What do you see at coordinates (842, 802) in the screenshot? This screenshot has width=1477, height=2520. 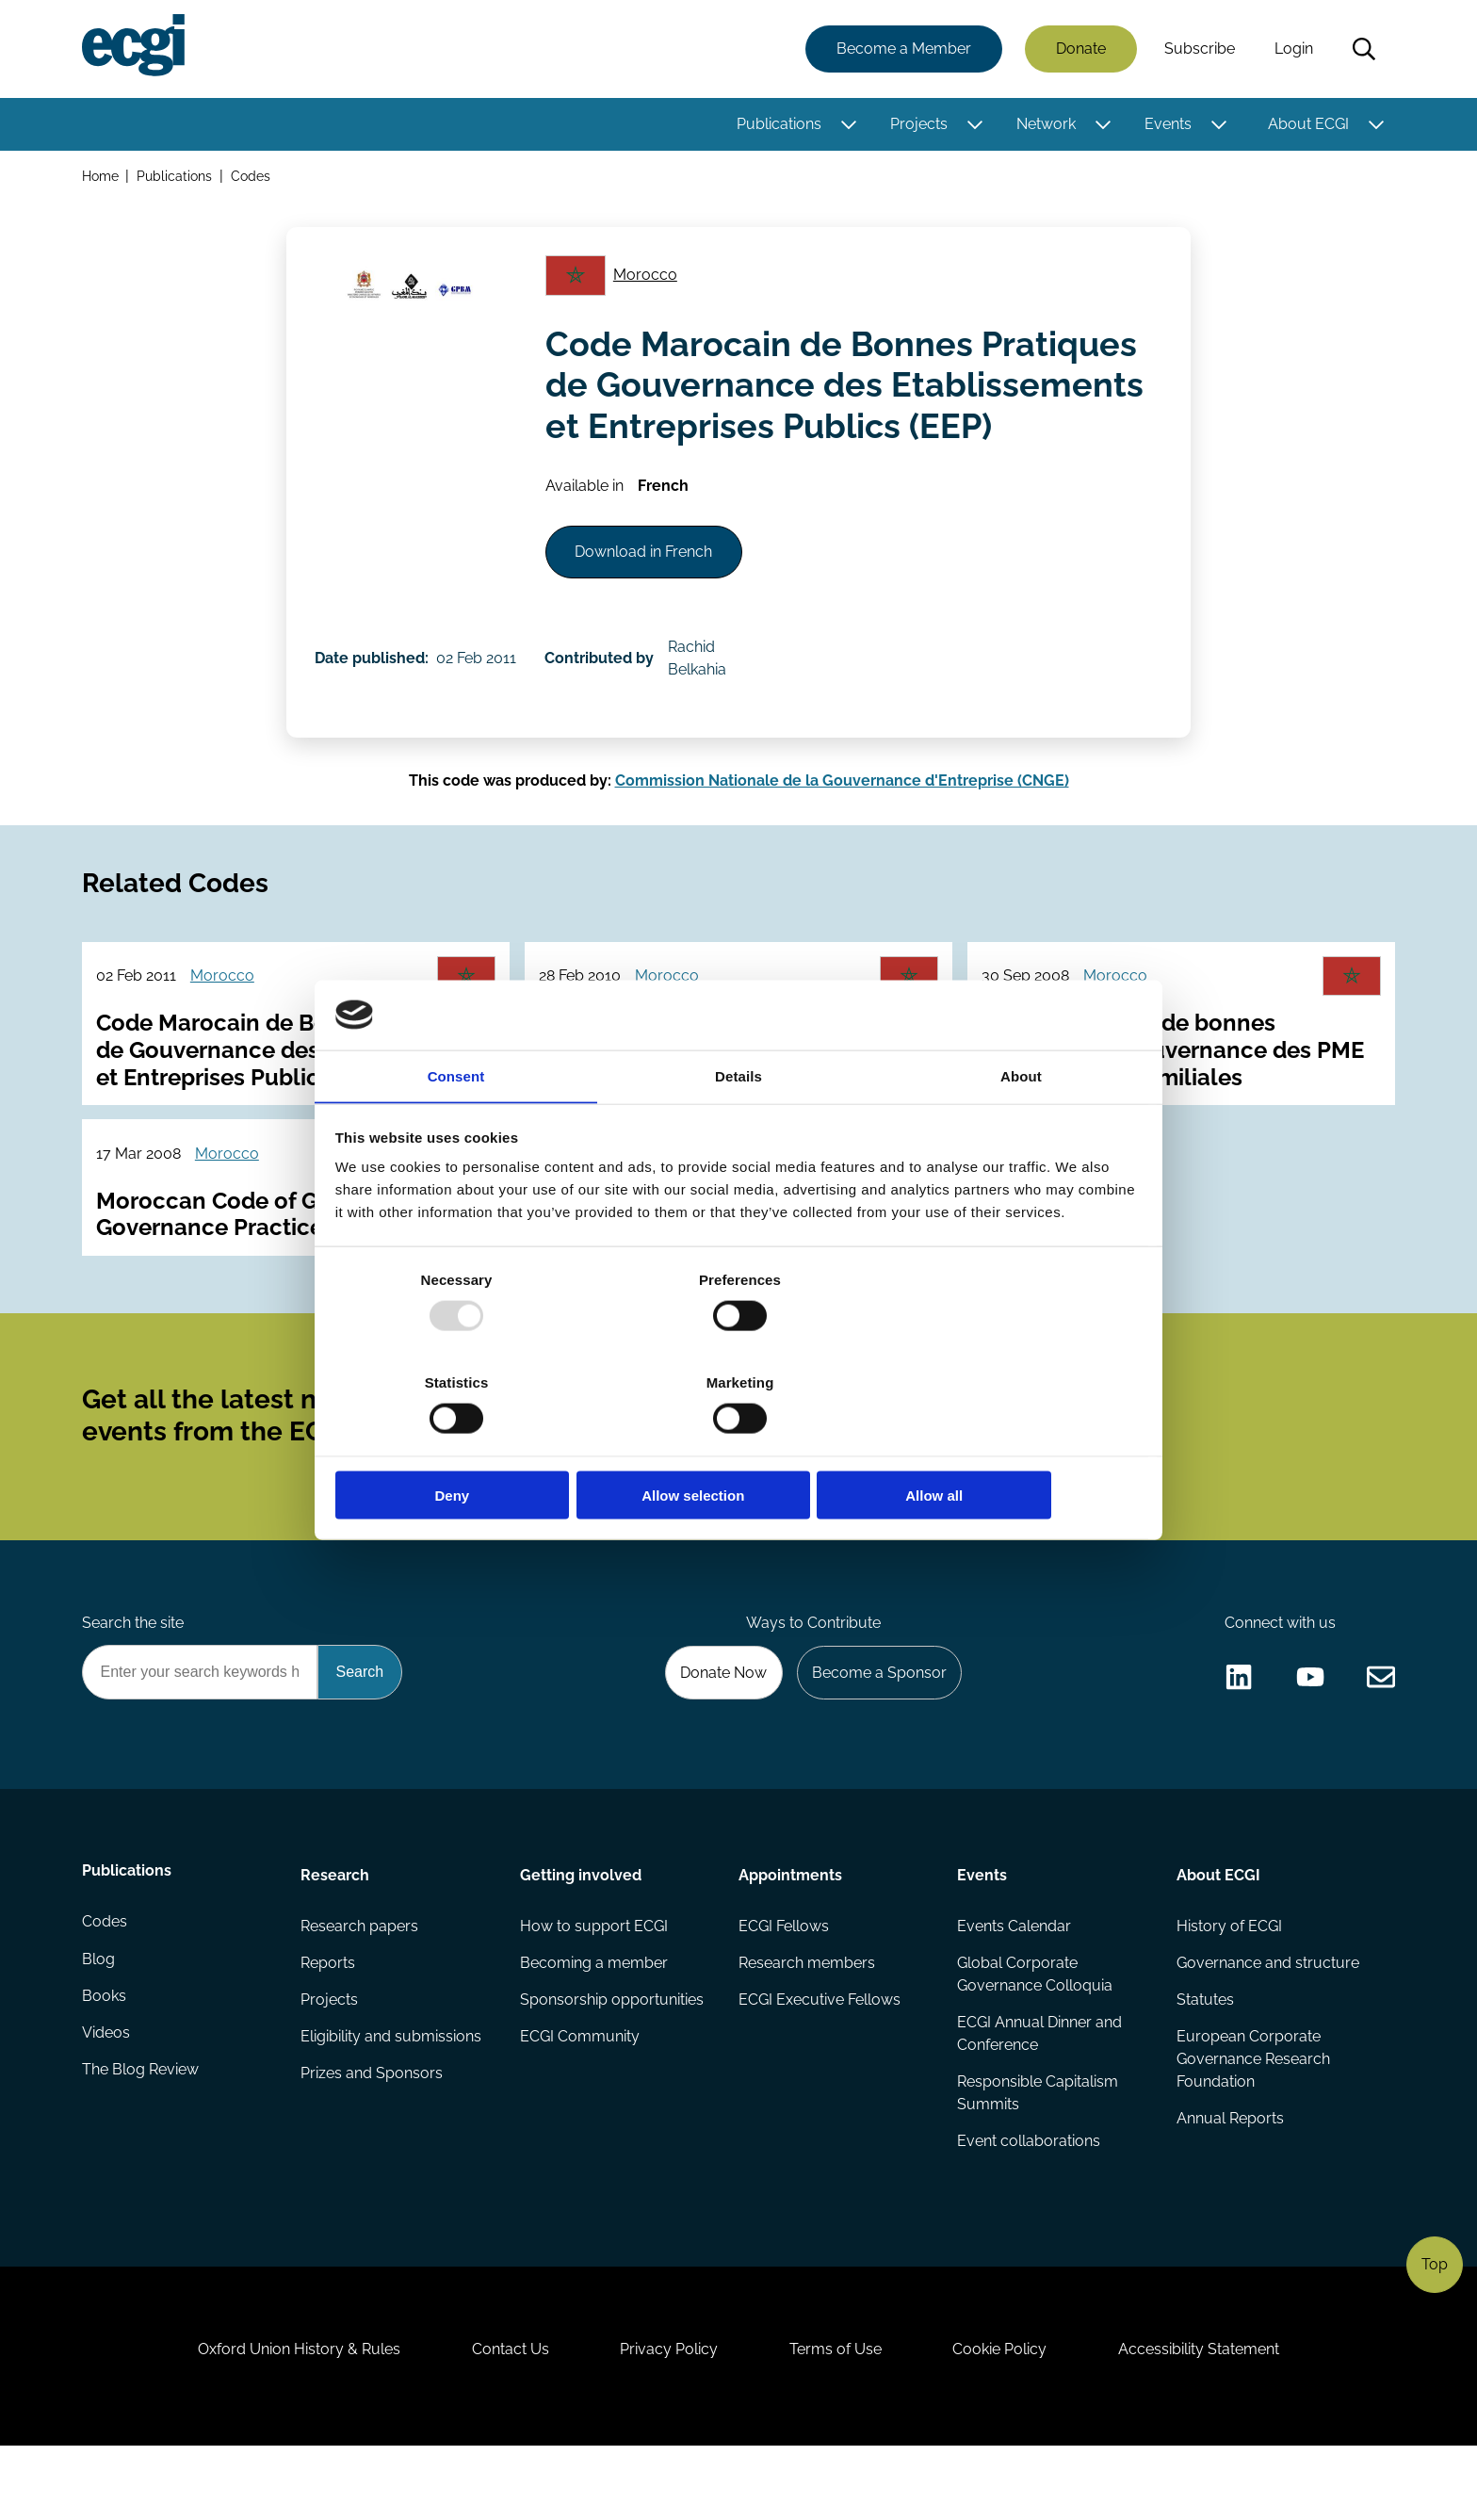 I see `Commission Nationale de la Gouvernance d'Entreprise (CNGE)` at bounding box center [842, 802].